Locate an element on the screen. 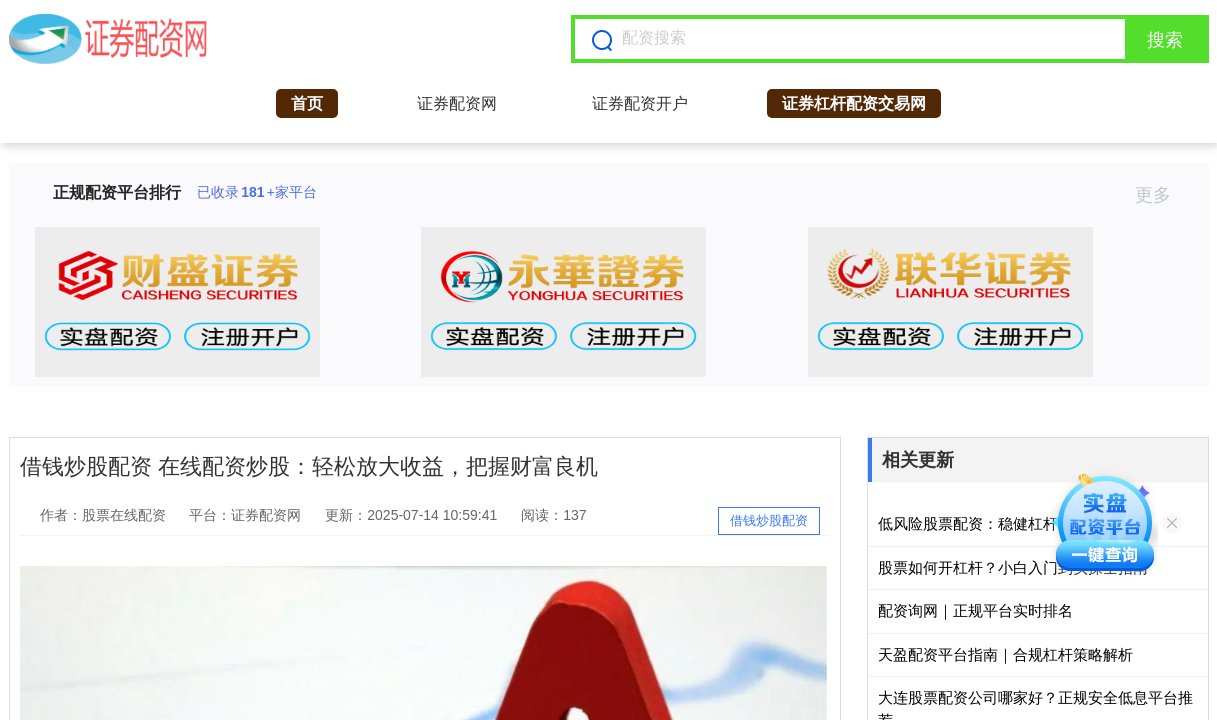 The height and width of the screenshot is (720, 1217). 借钱炒股配资 is located at coordinates (769, 520).